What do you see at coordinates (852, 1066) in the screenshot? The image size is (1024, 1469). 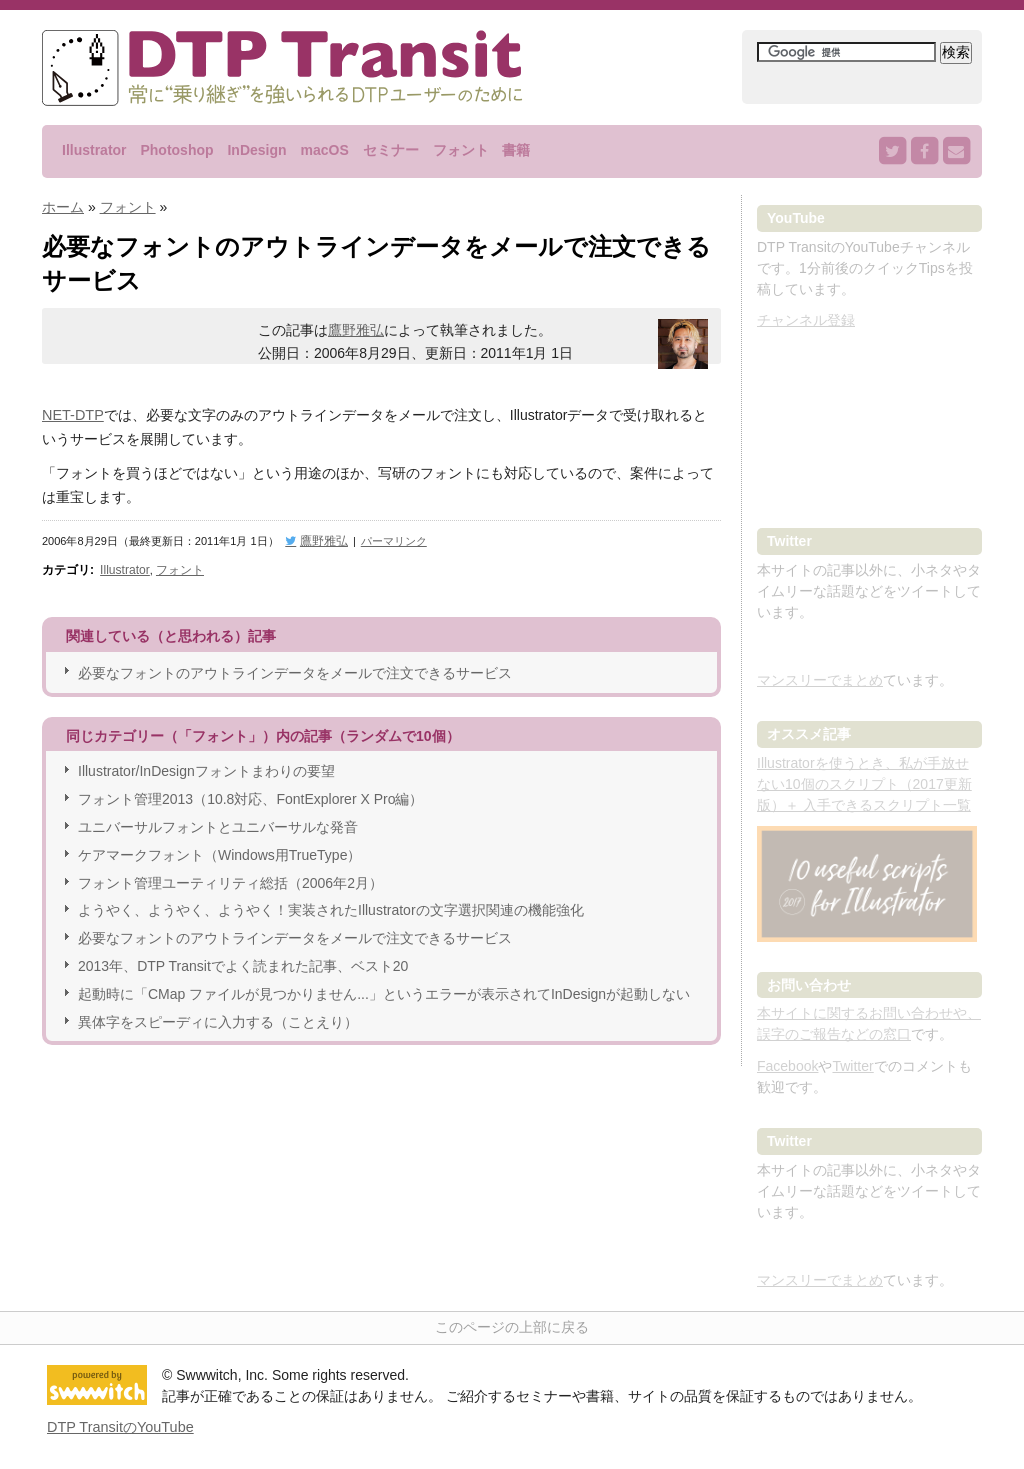 I see `Twitter` at bounding box center [852, 1066].